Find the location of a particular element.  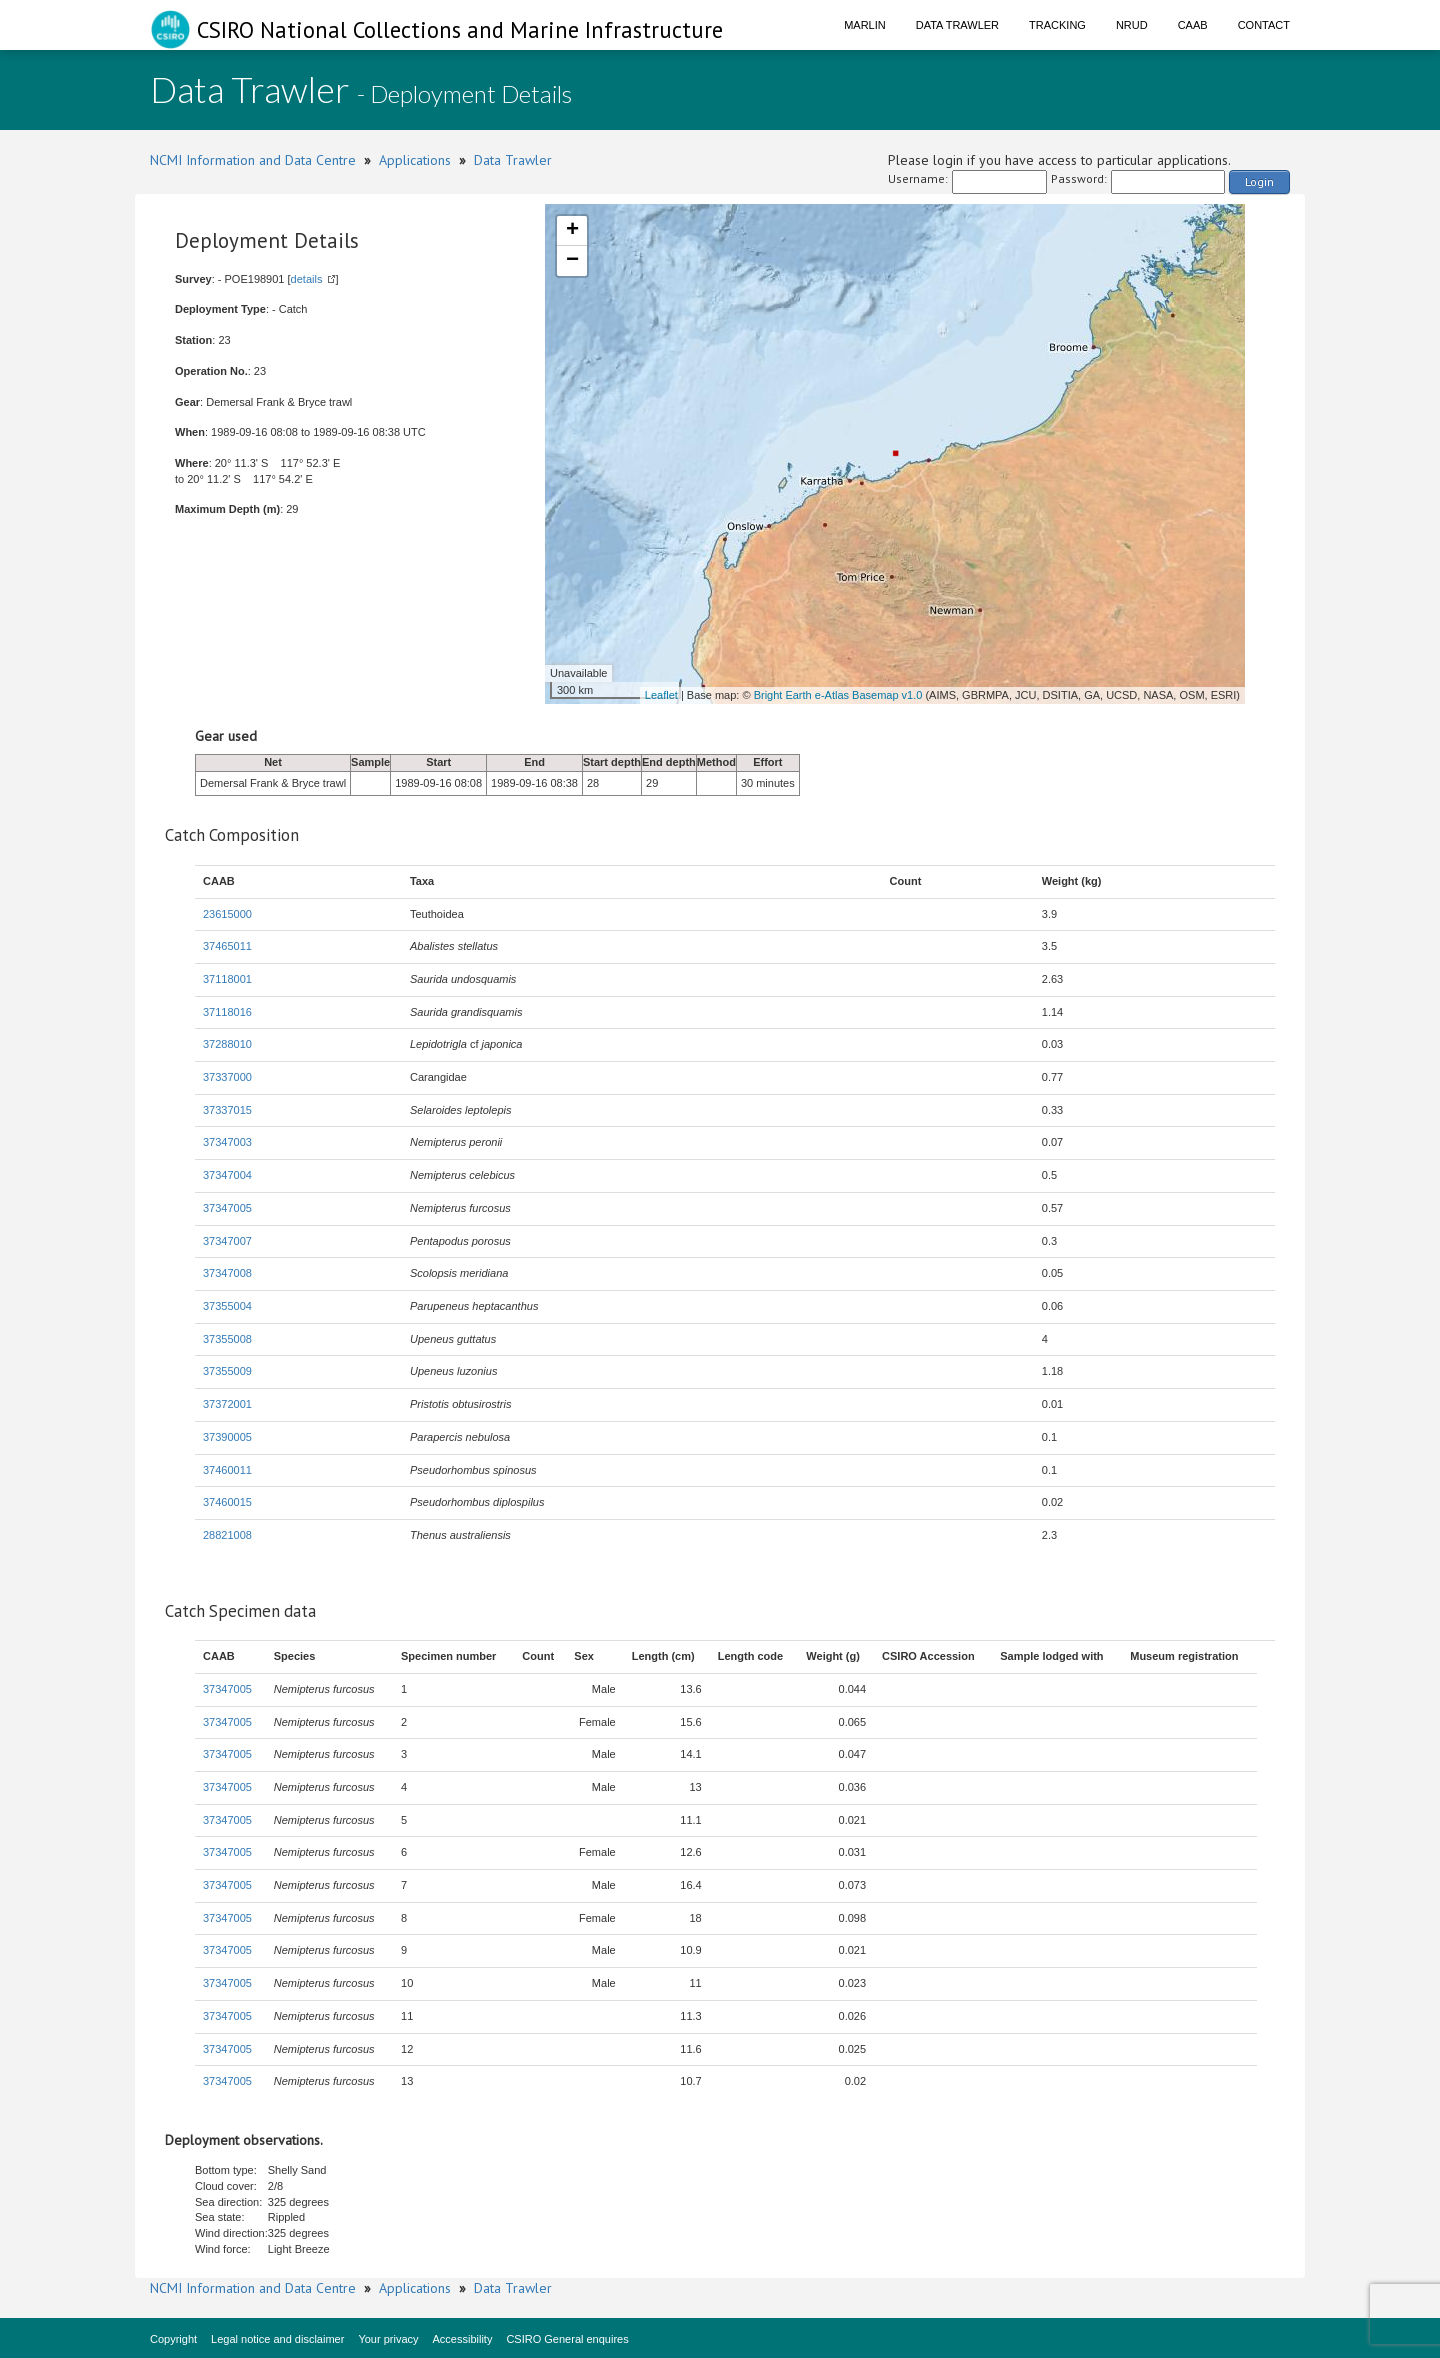

37355004 is located at coordinates (227, 1306).